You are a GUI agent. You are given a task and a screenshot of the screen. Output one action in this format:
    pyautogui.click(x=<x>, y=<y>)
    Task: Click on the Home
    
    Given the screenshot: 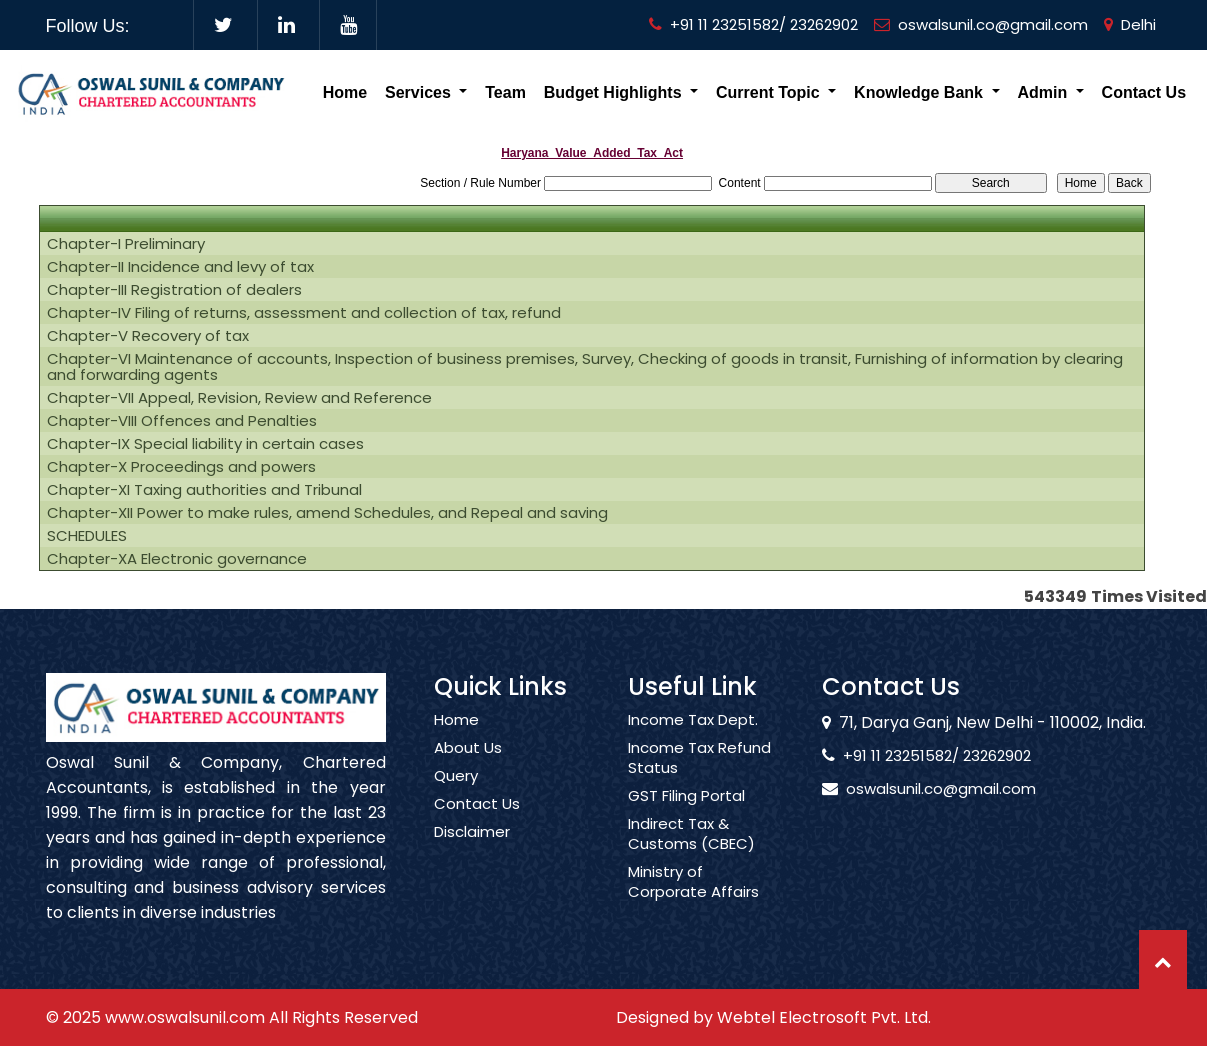 What is the action you would take?
    pyautogui.click(x=345, y=92)
    